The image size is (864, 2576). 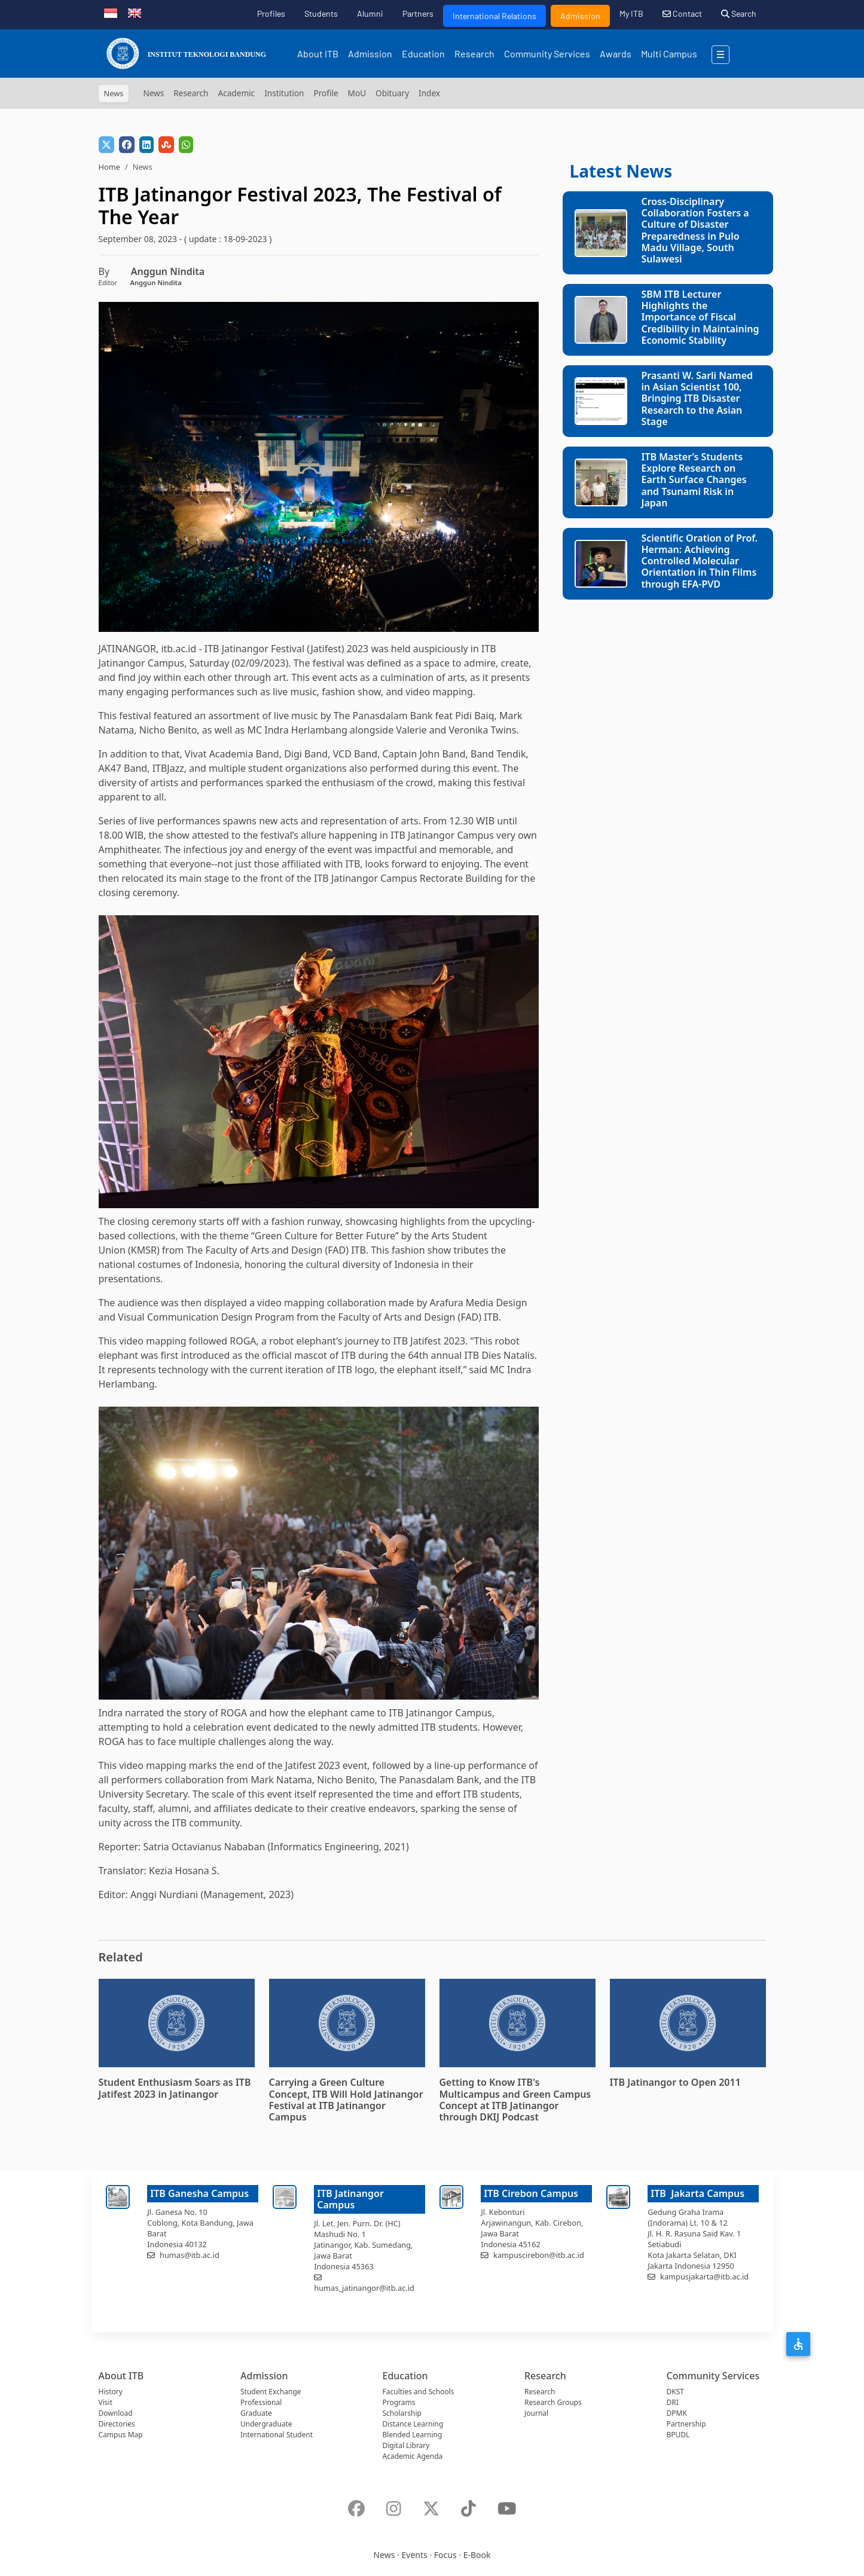 What do you see at coordinates (321, 13) in the screenshot?
I see `Students` at bounding box center [321, 13].